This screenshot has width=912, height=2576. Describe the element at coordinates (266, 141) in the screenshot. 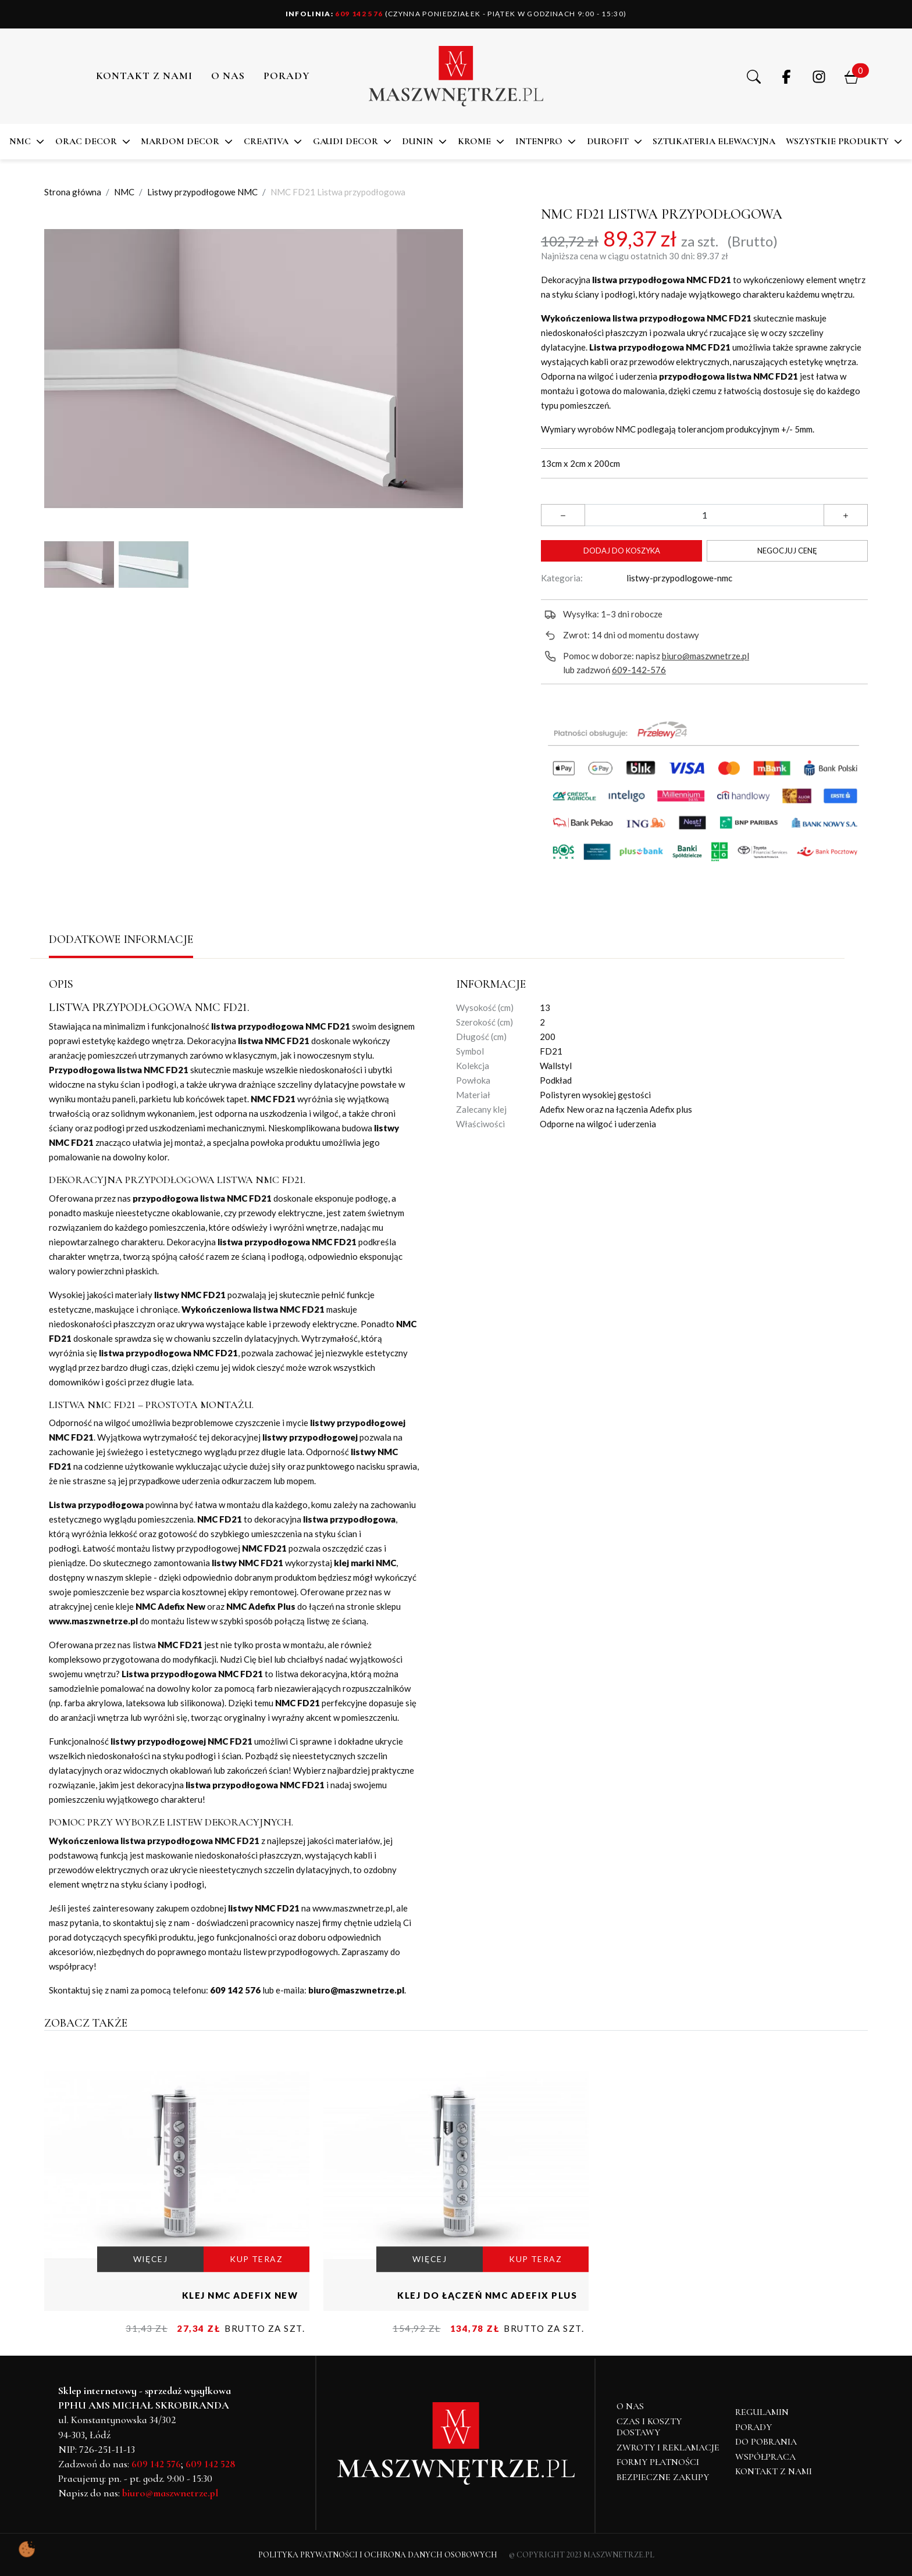

I see `CREATIVA` at that location.